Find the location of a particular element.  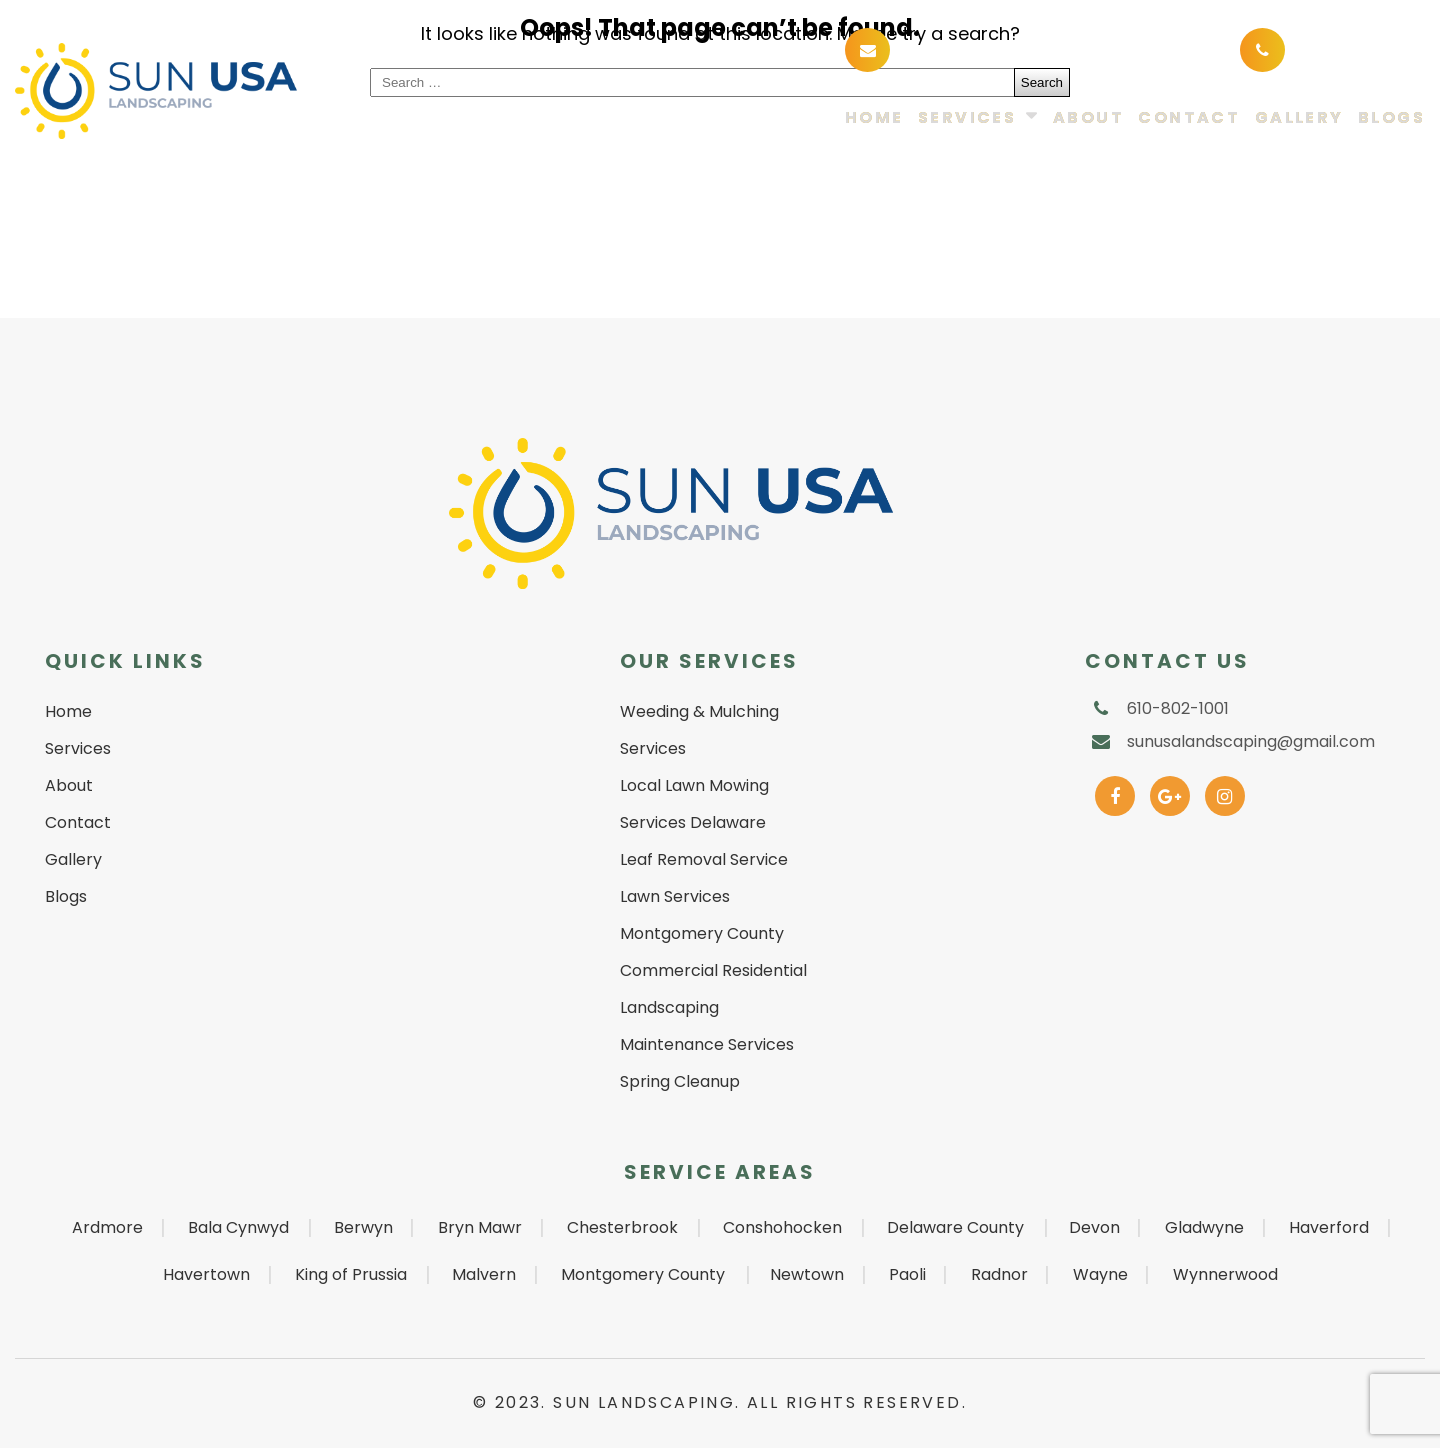

Bryn Mawr is located at coordinates (480, 1227).